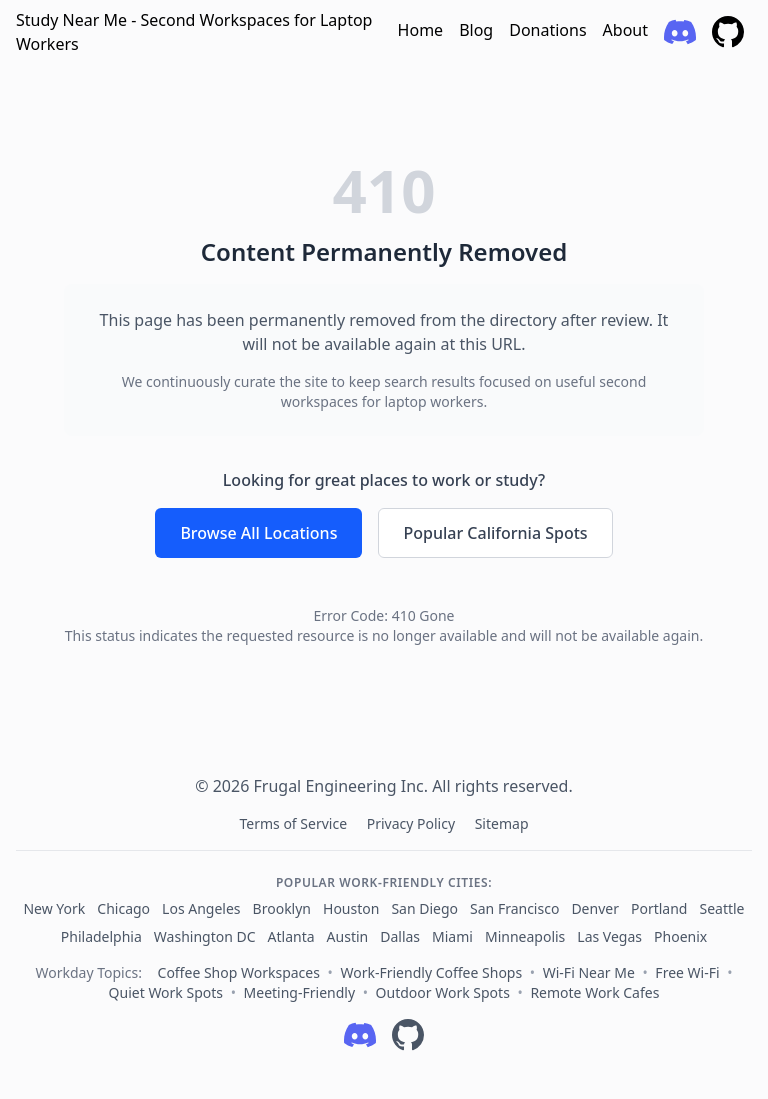  I want to click on Coffee Shop Workspaces, so click(239, 972).